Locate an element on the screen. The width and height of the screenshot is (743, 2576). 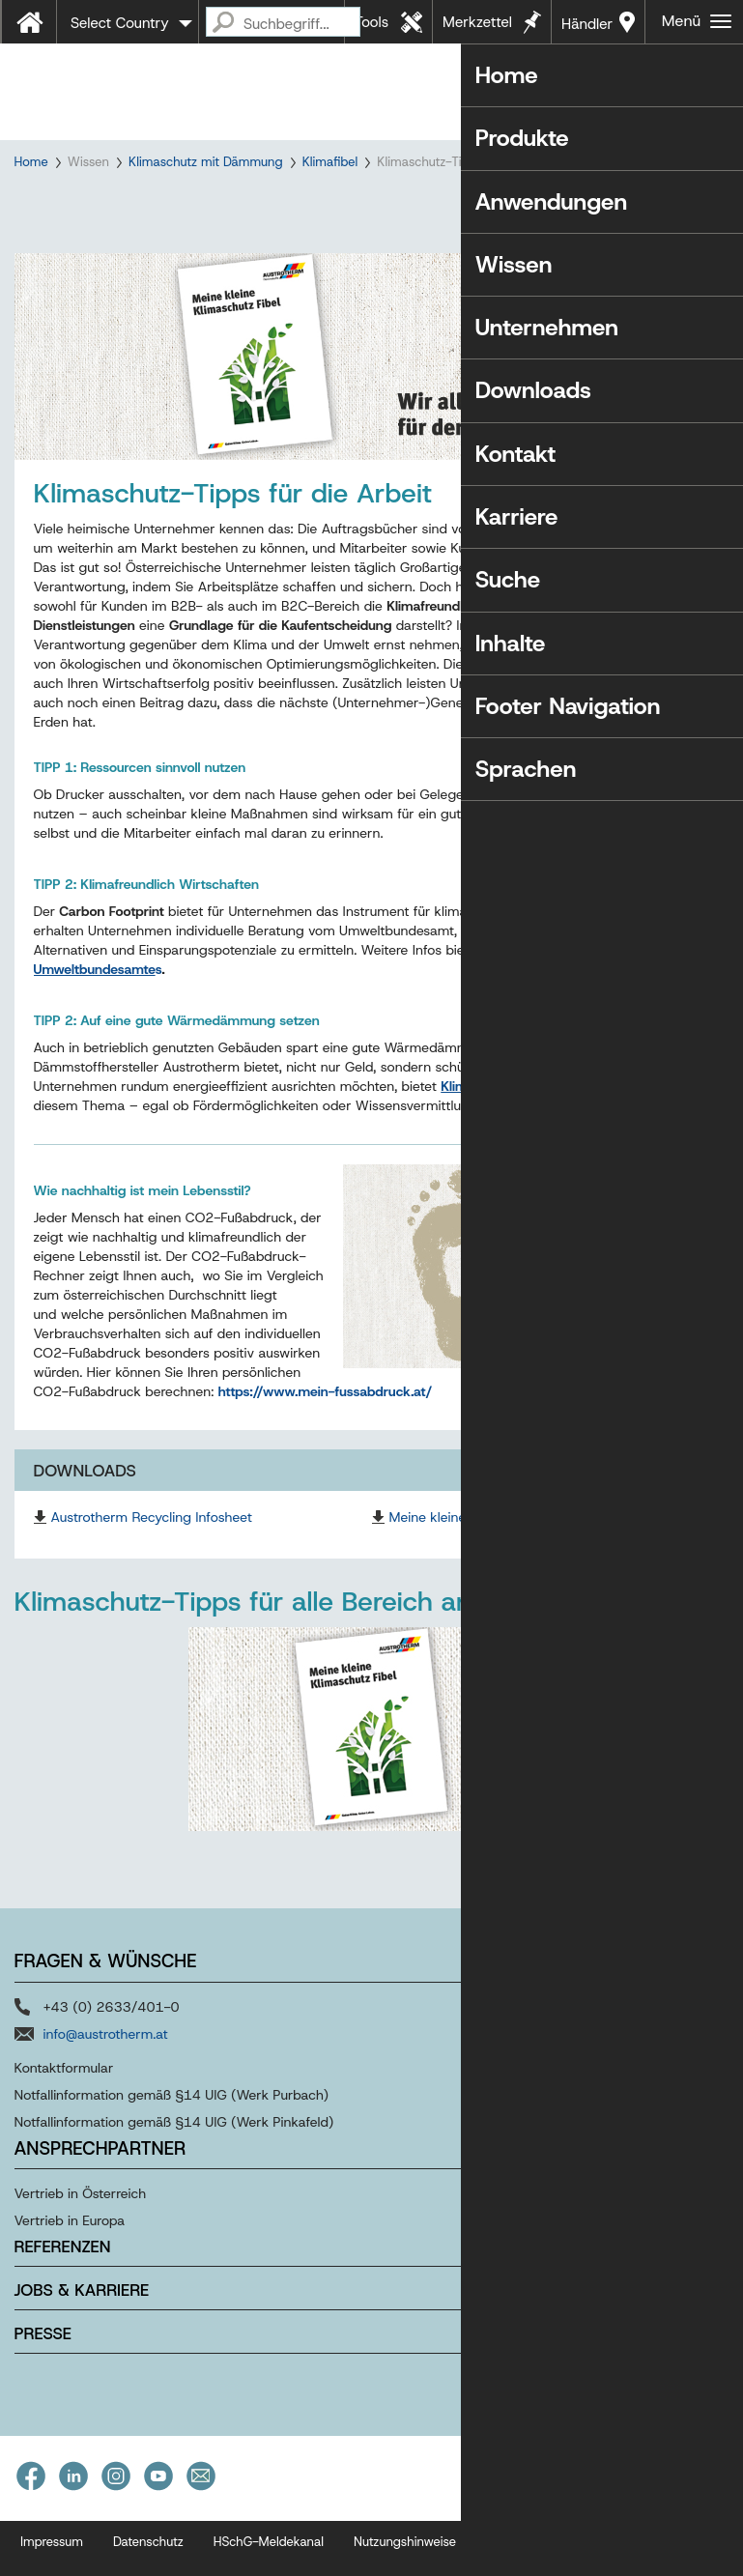
Home is located at coordinates (31, 162).